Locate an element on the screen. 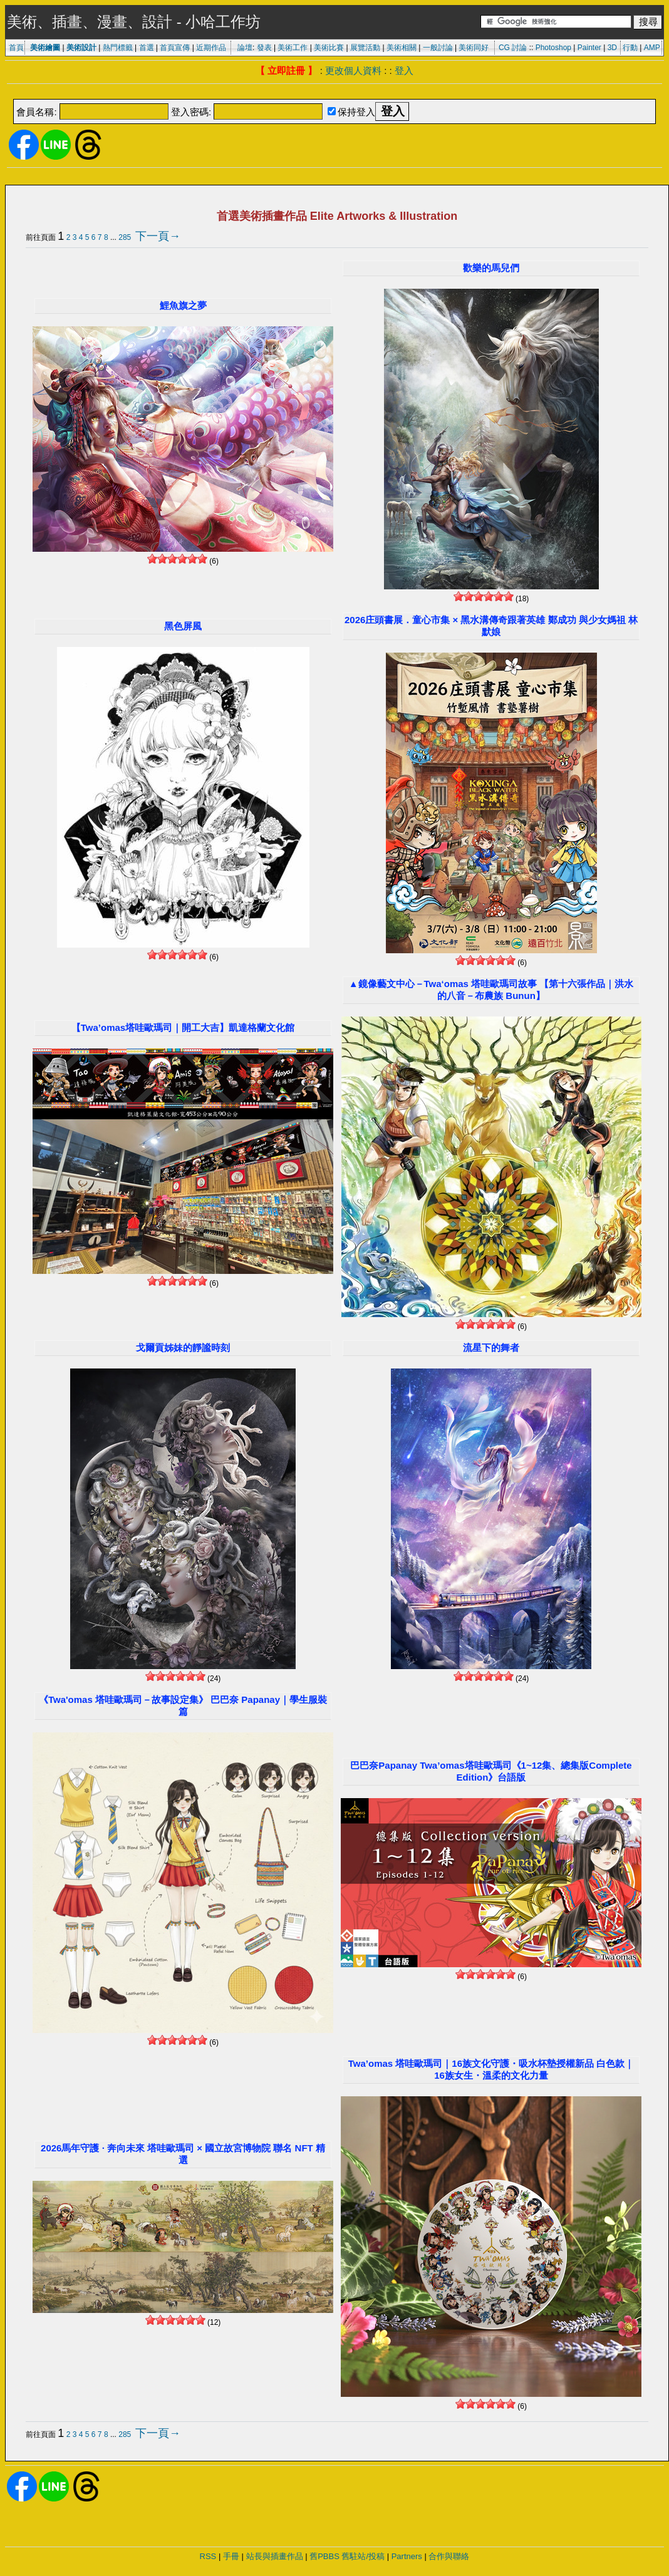 The image size is (669, 2576). 首選 is located at coordinates (146, 47).